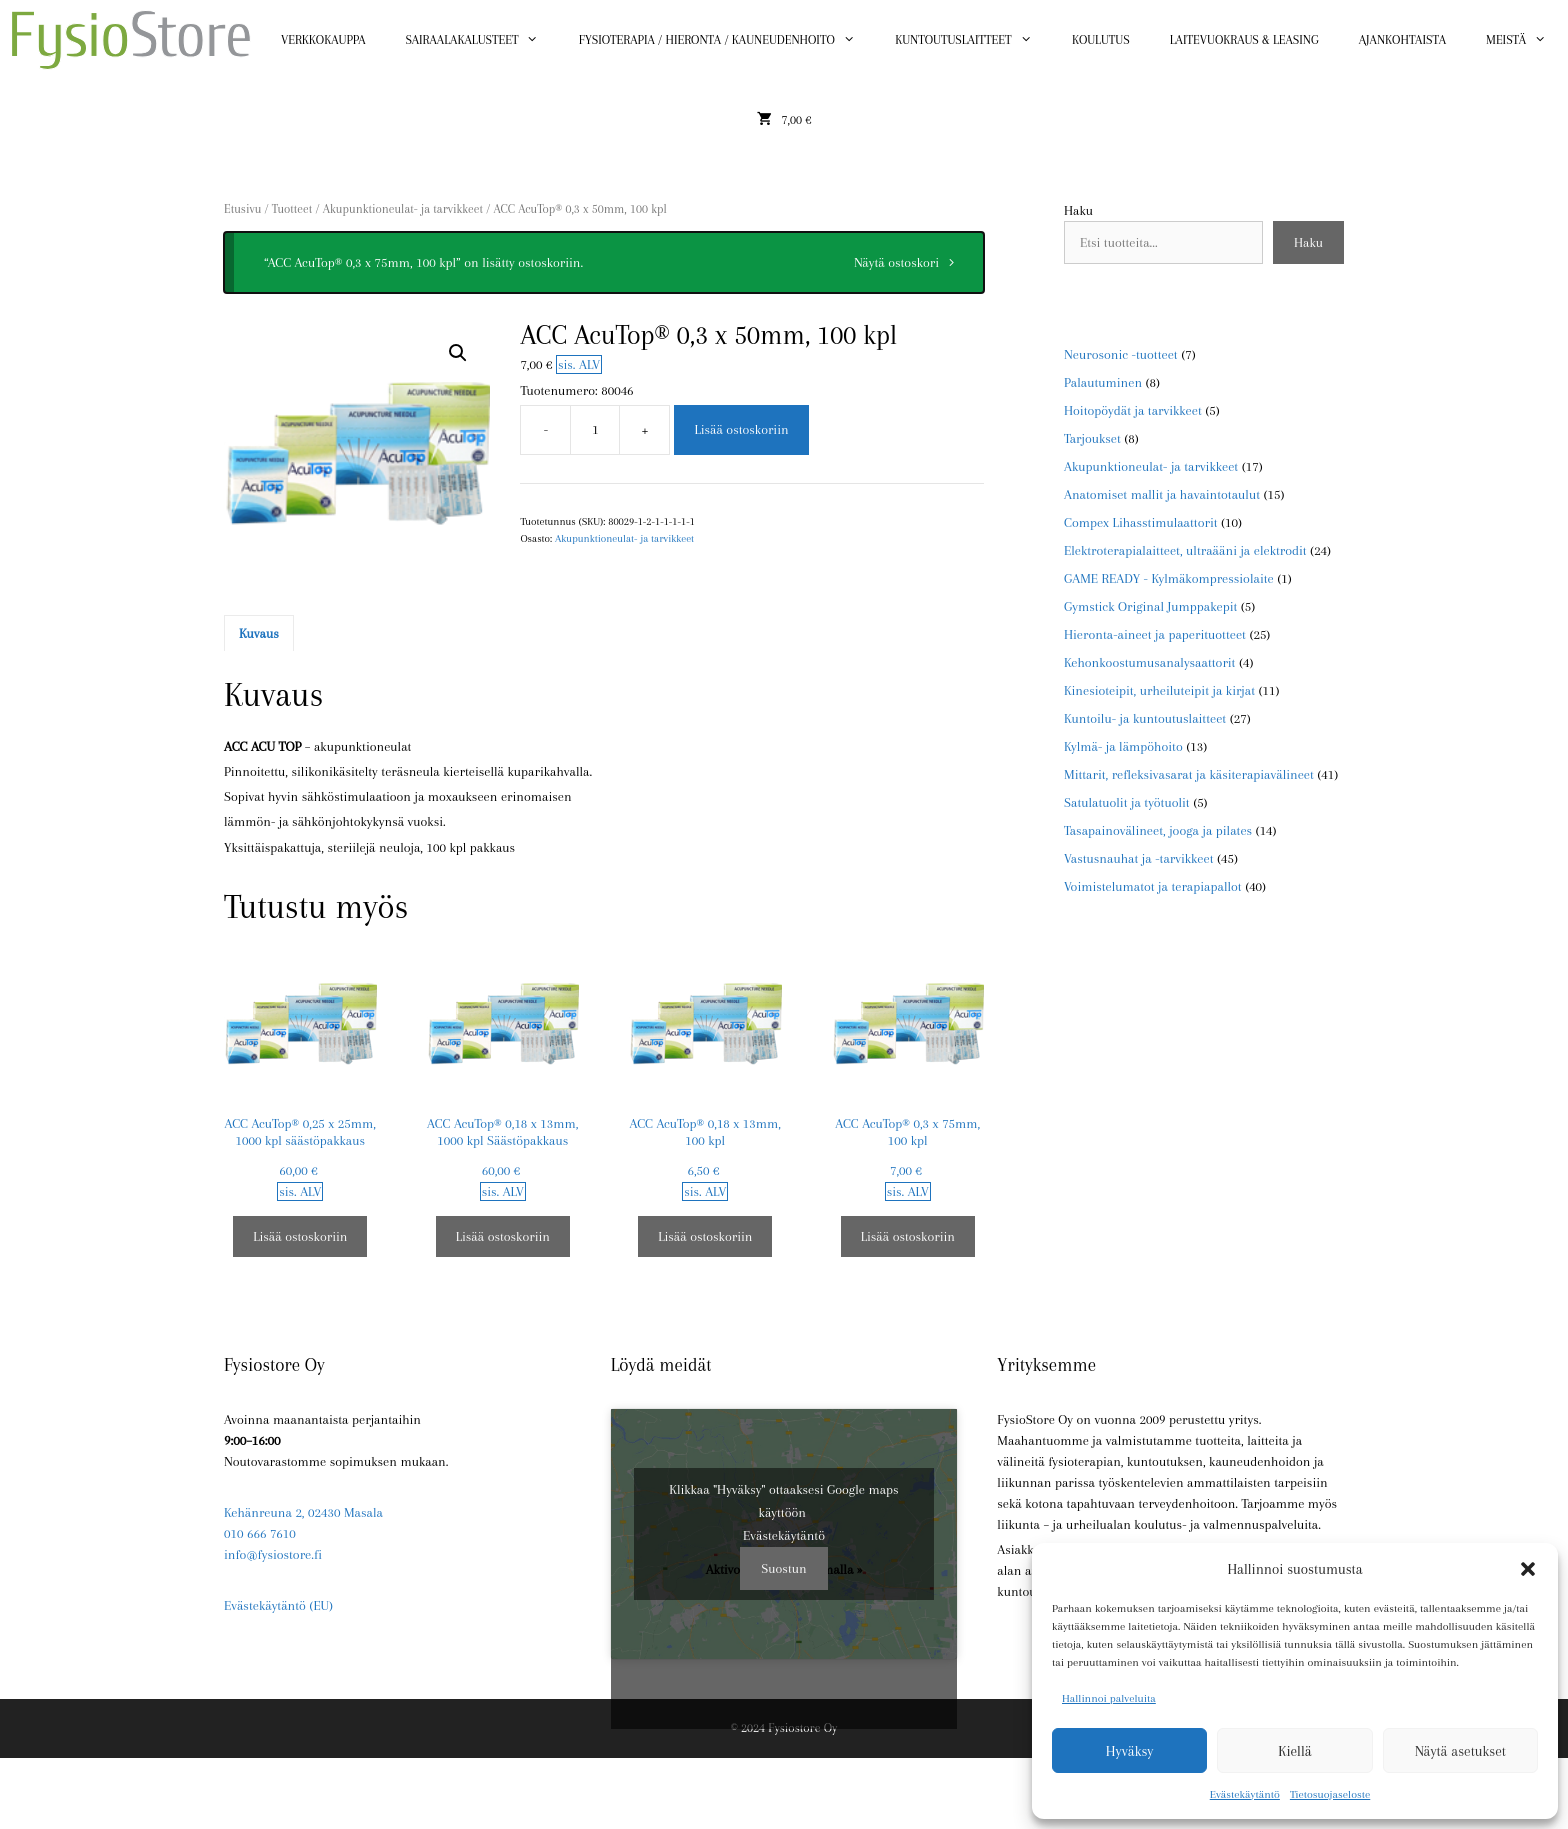 The height and width of the screenshot is (1829, 1568). Describe the element at coordinates (1127, 802) in the screenshot. I see `Satulatuolit ja työtuolit` at that location.